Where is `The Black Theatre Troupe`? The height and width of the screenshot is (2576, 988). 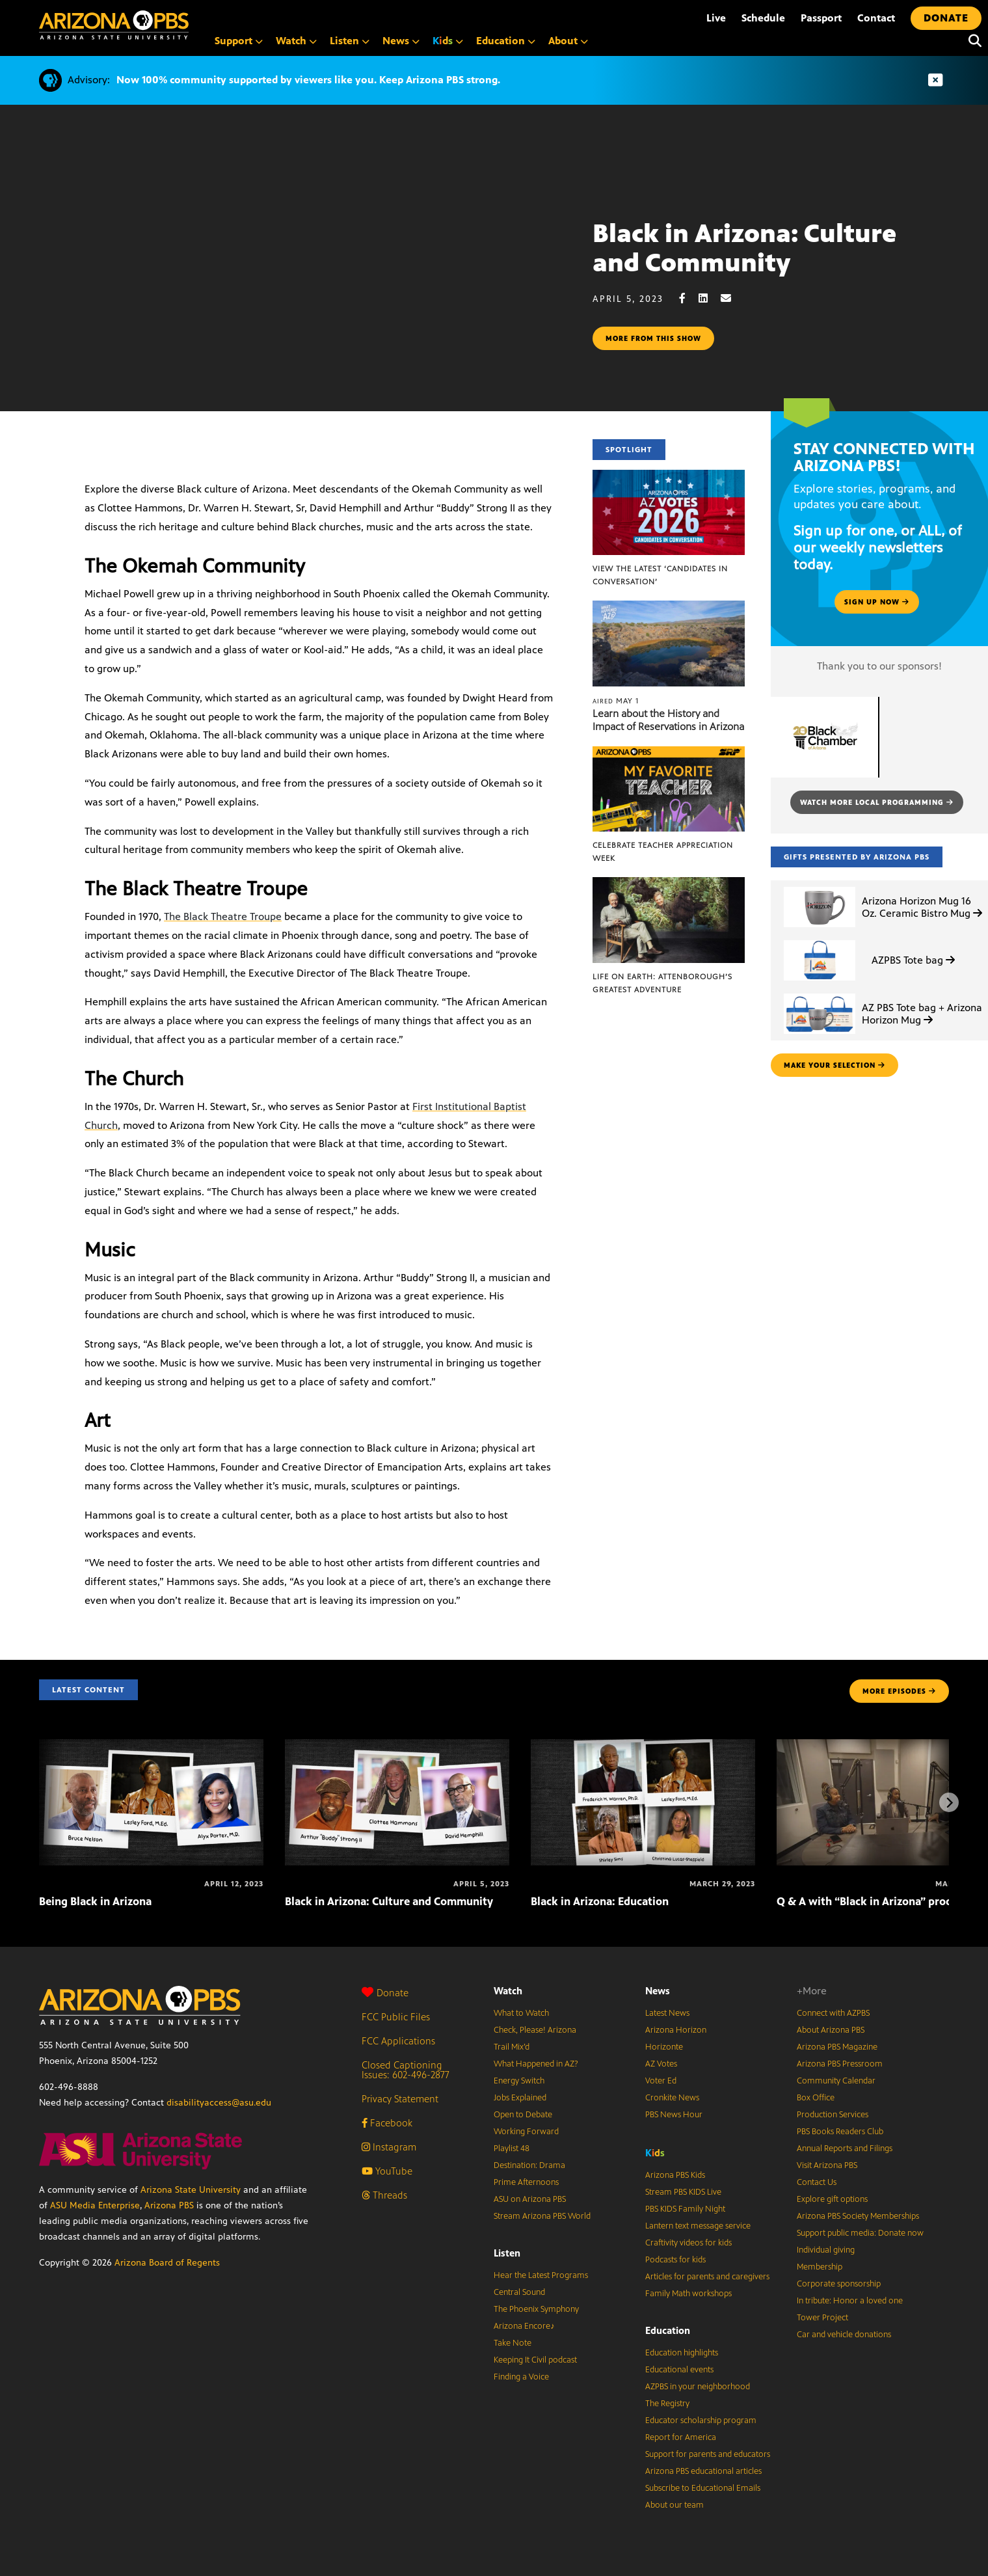 The Black Theatre Troupe is located at coordinates (223, 916).